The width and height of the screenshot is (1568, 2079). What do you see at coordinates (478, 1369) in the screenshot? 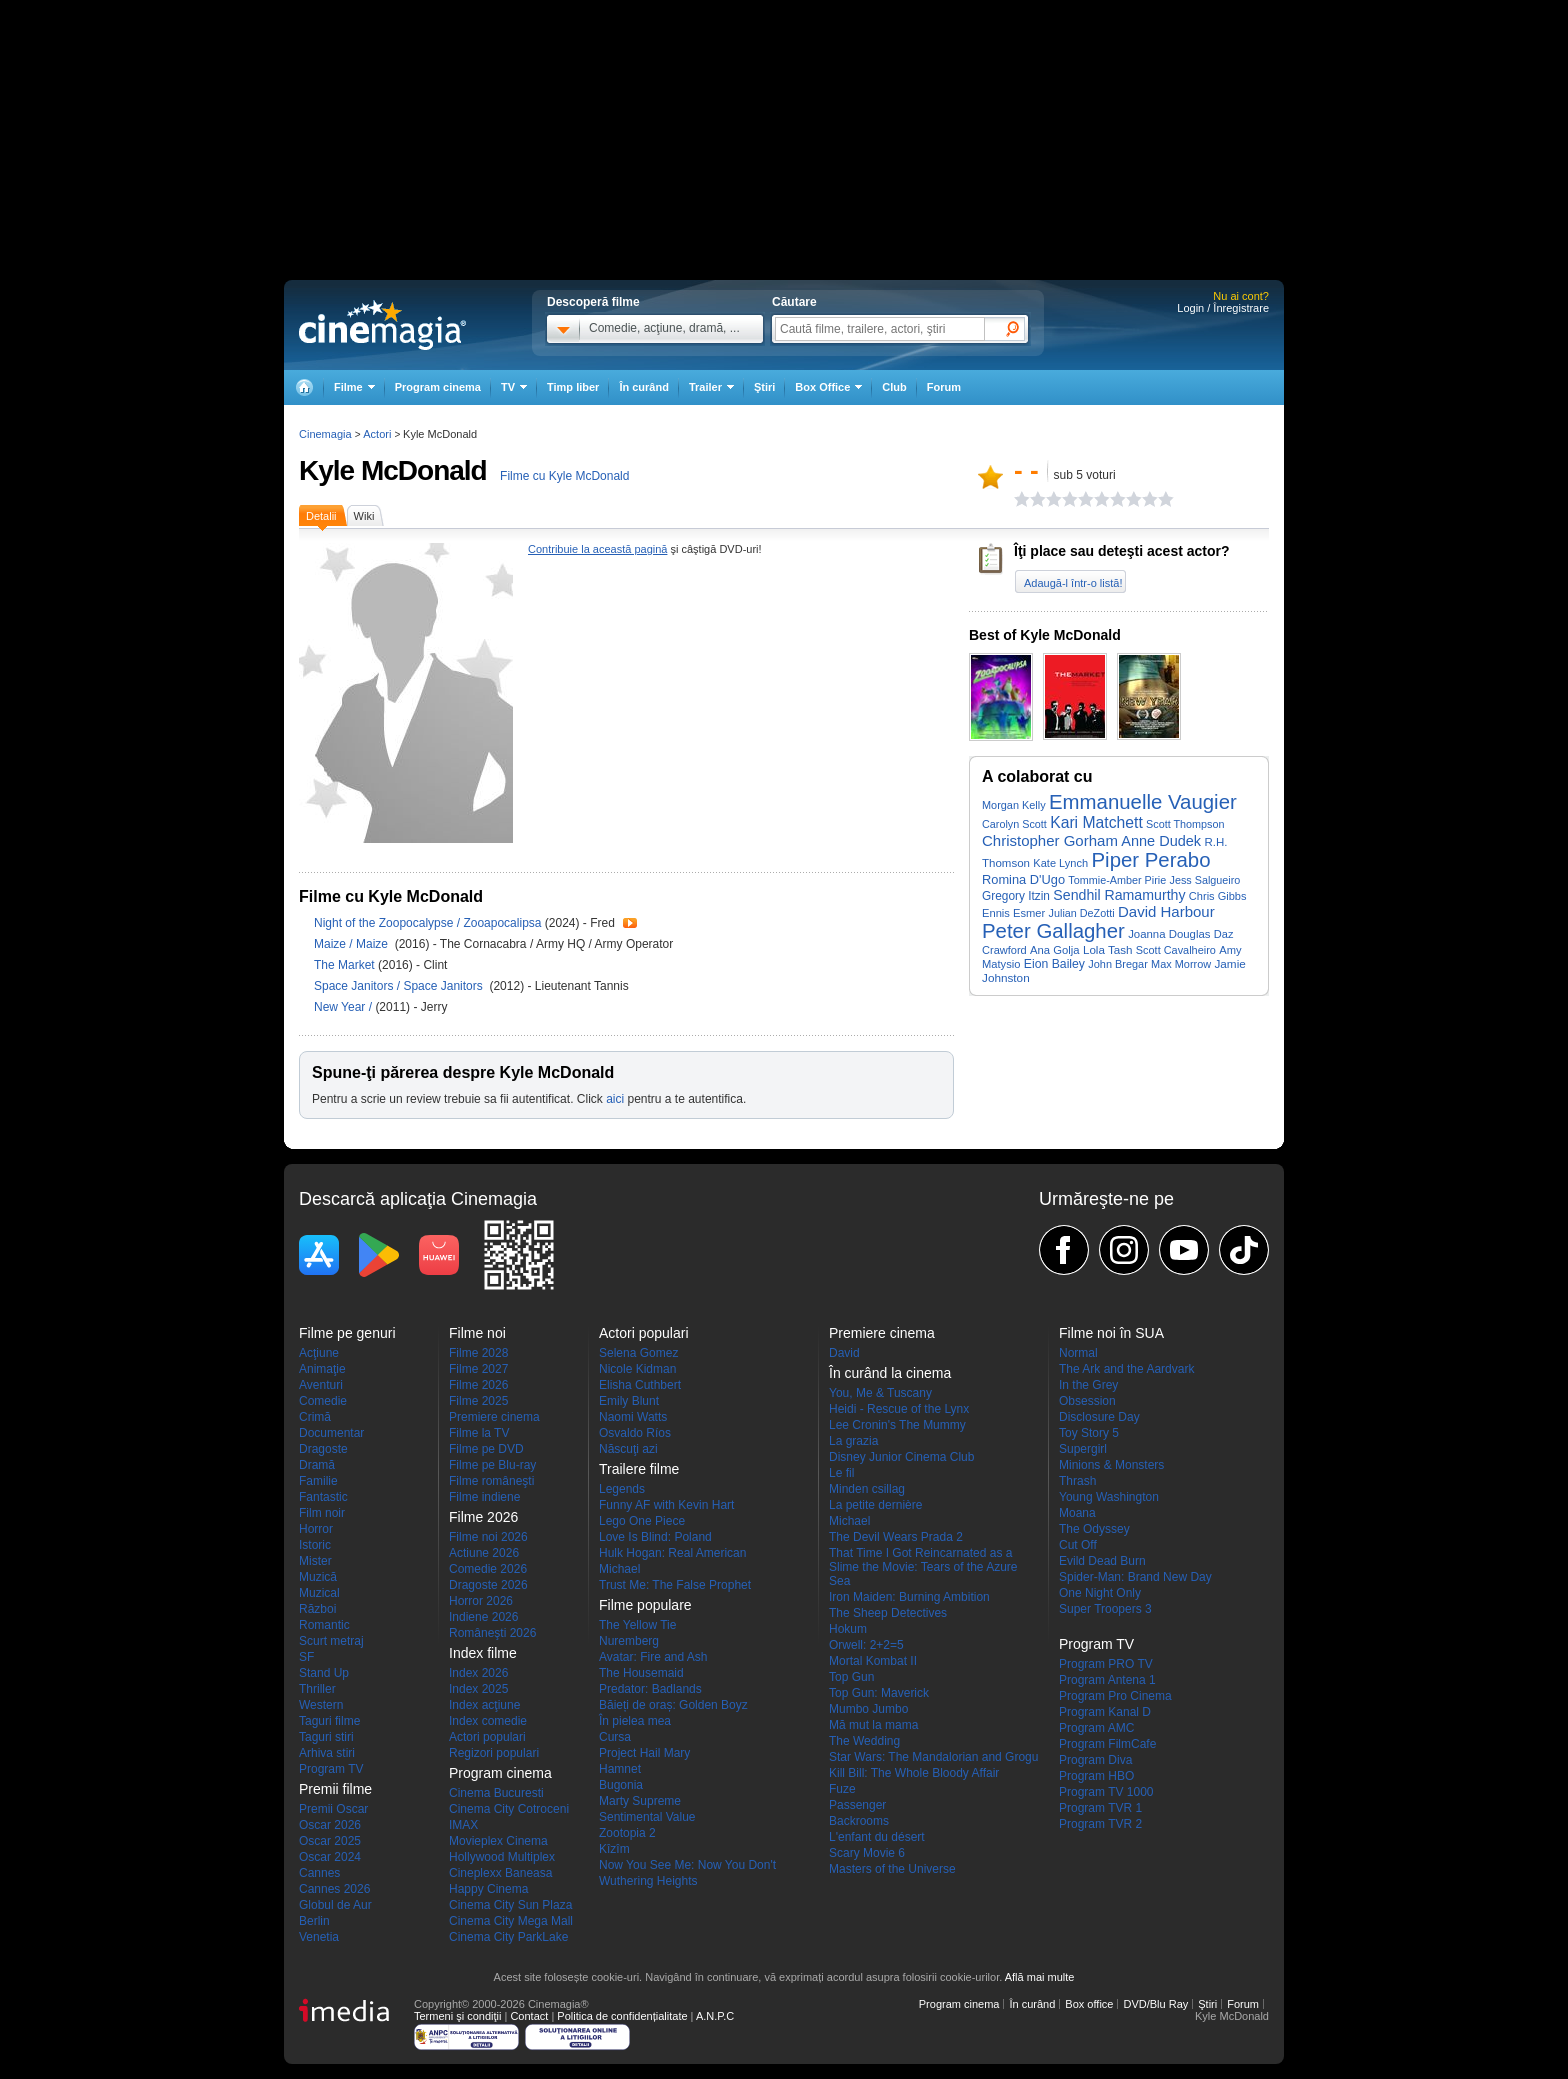
I see `Filme 2027` at bounding box center [478, 1369].